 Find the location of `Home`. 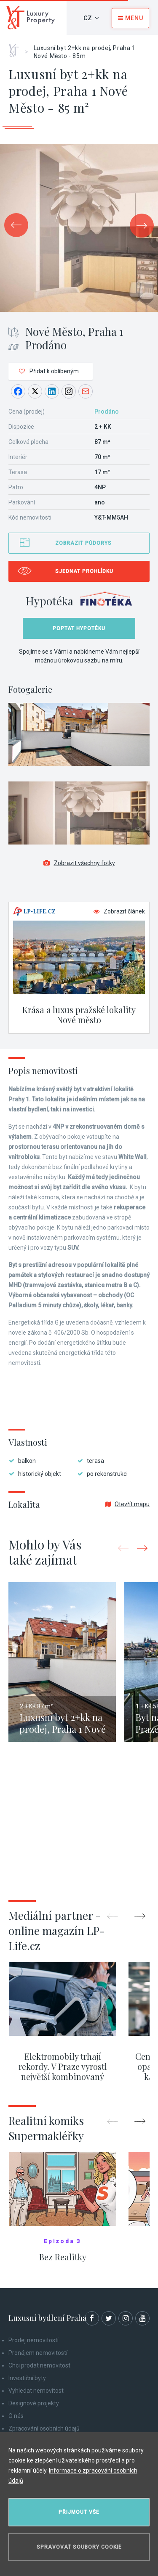

Home is located at coordinates (16, 47).